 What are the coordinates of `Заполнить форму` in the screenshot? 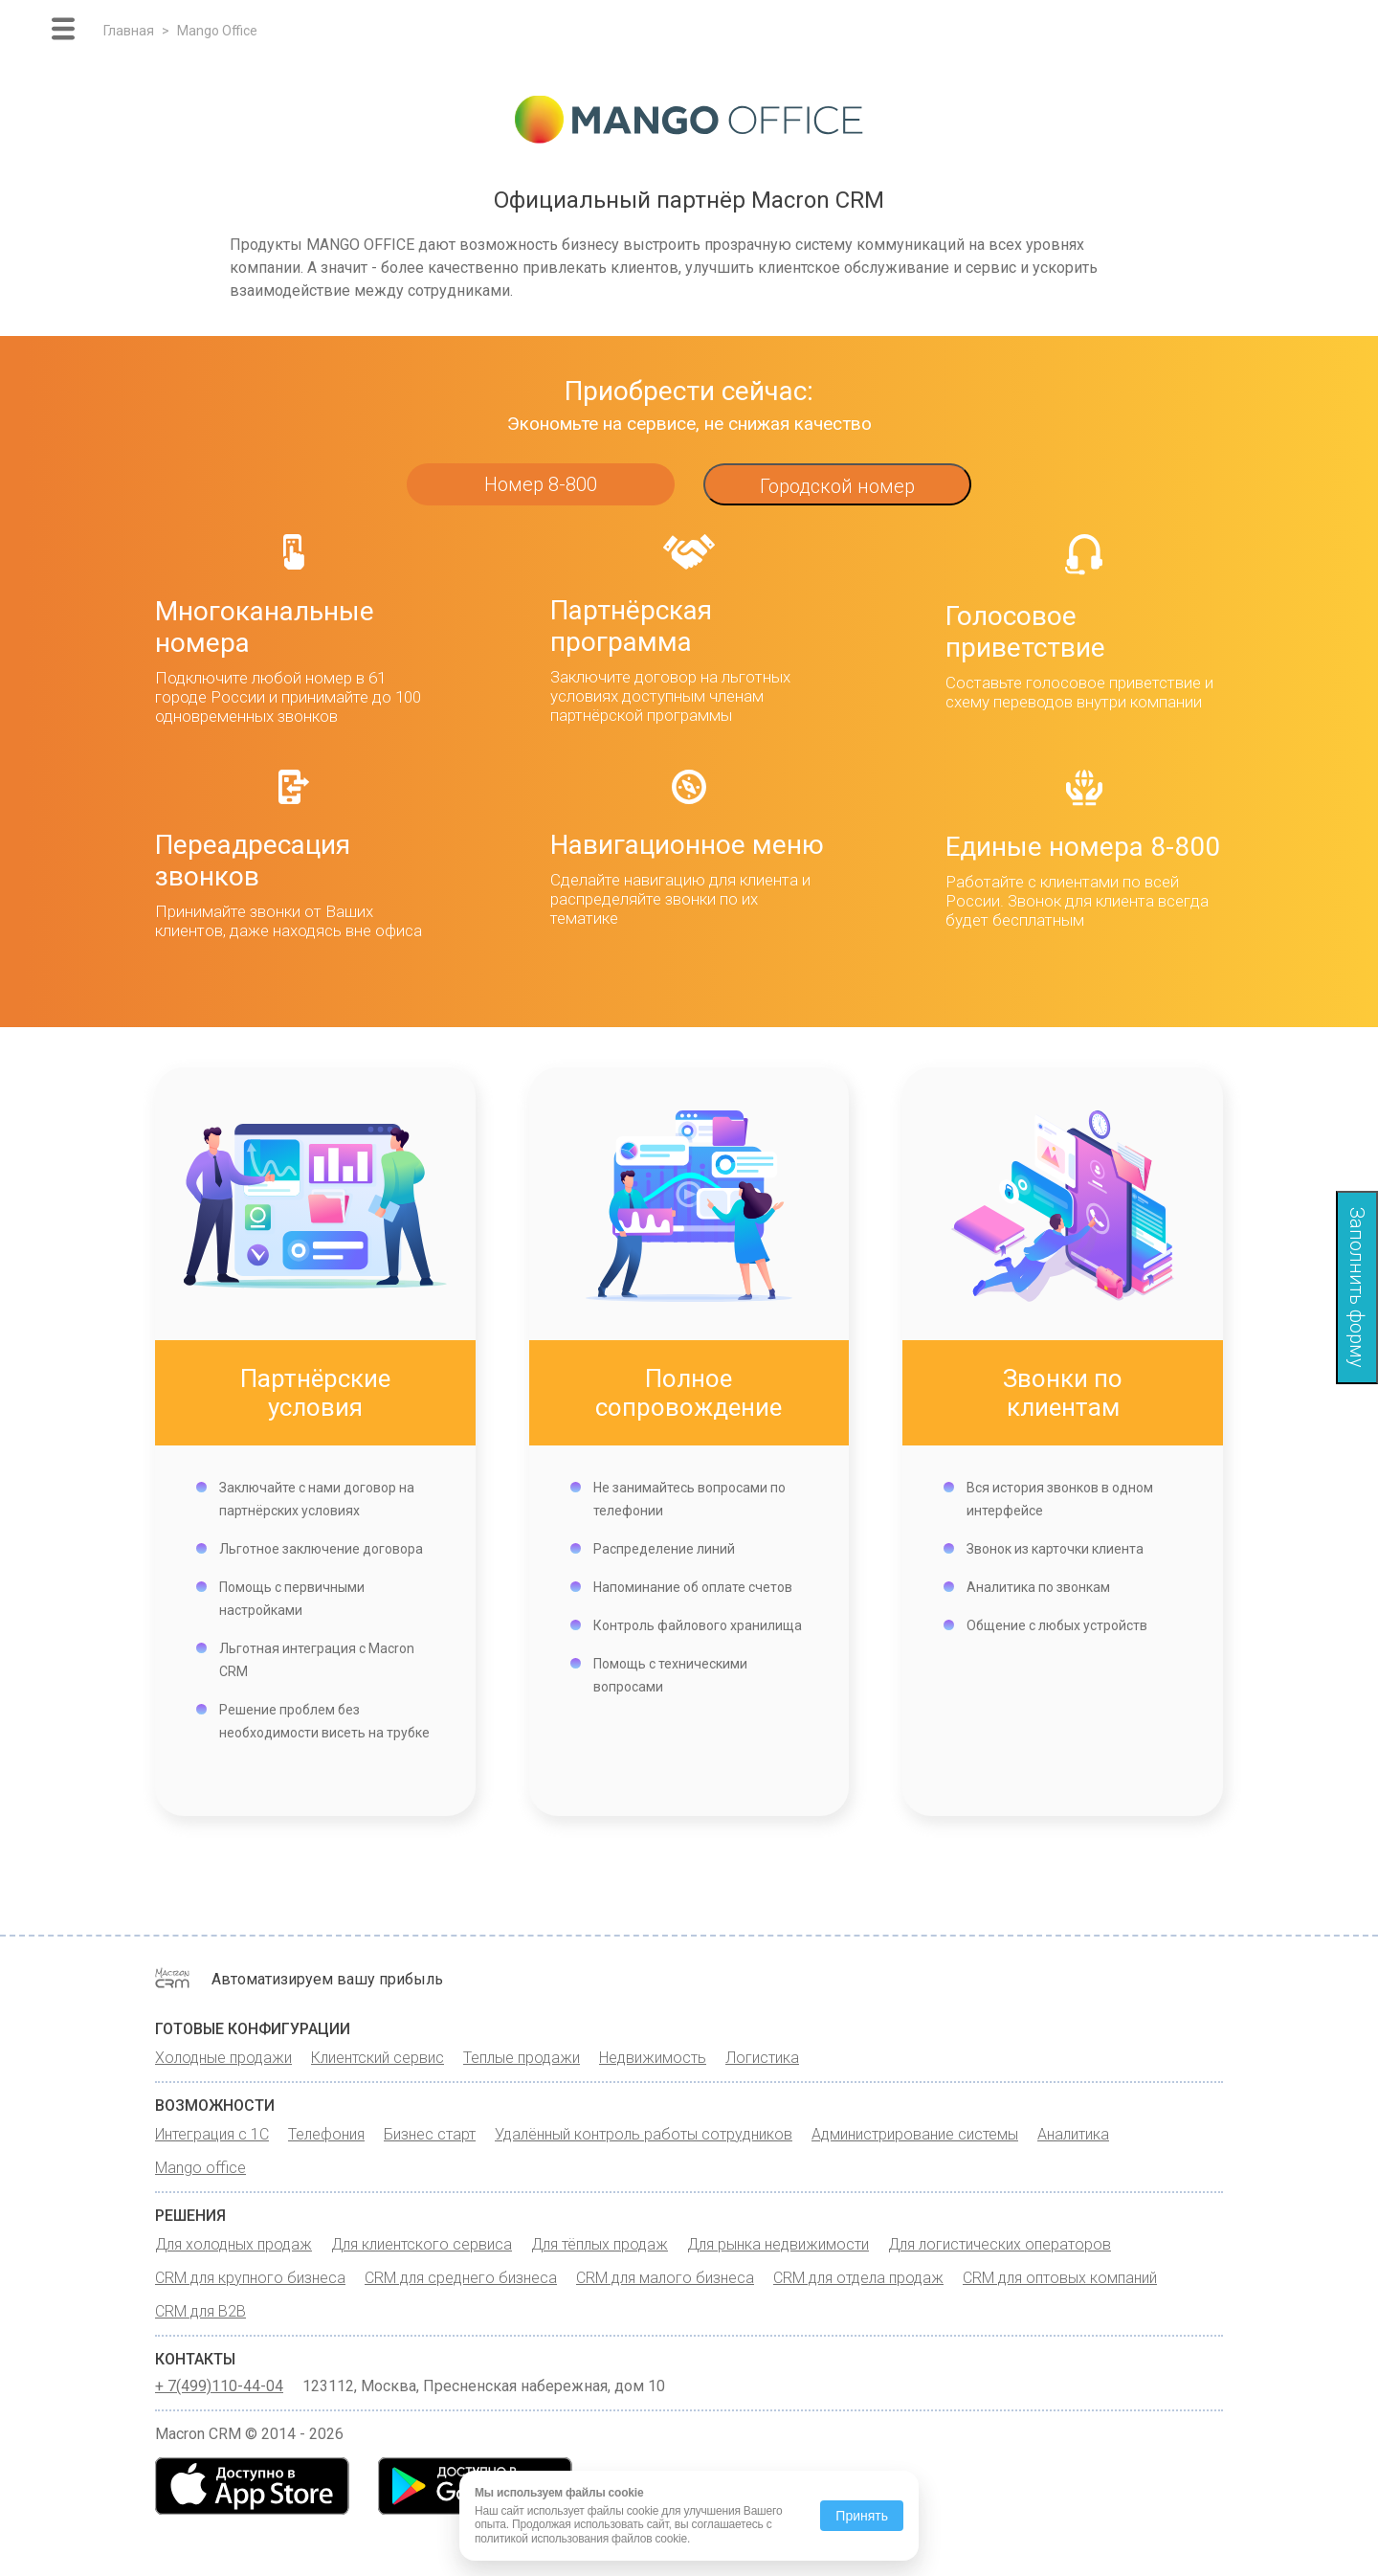 It's located at (1356, 1287).